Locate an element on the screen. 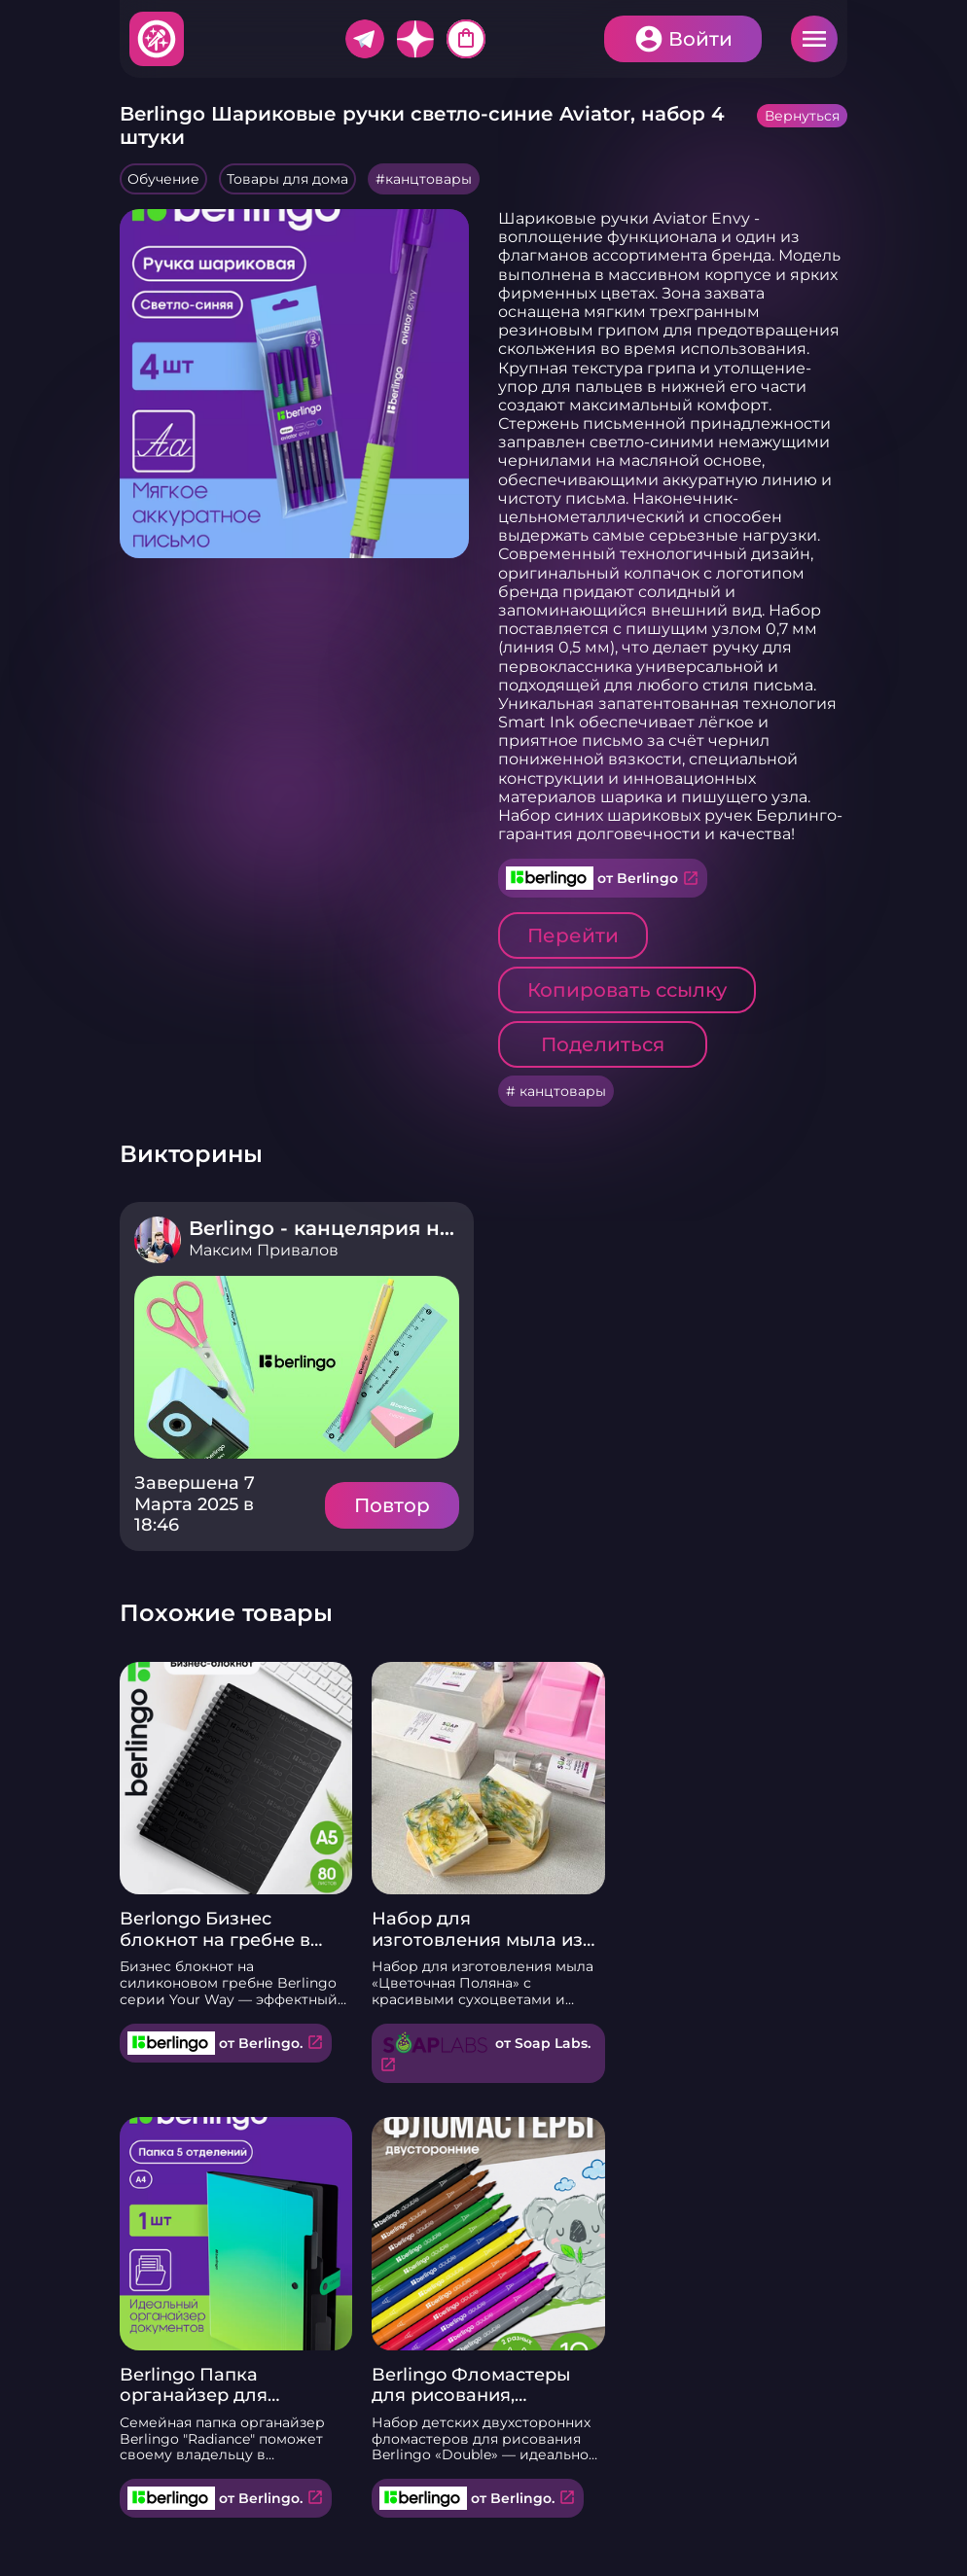 The height and width of the screenshot is (2576, 967). Меню is located at coordinates (814, 39).